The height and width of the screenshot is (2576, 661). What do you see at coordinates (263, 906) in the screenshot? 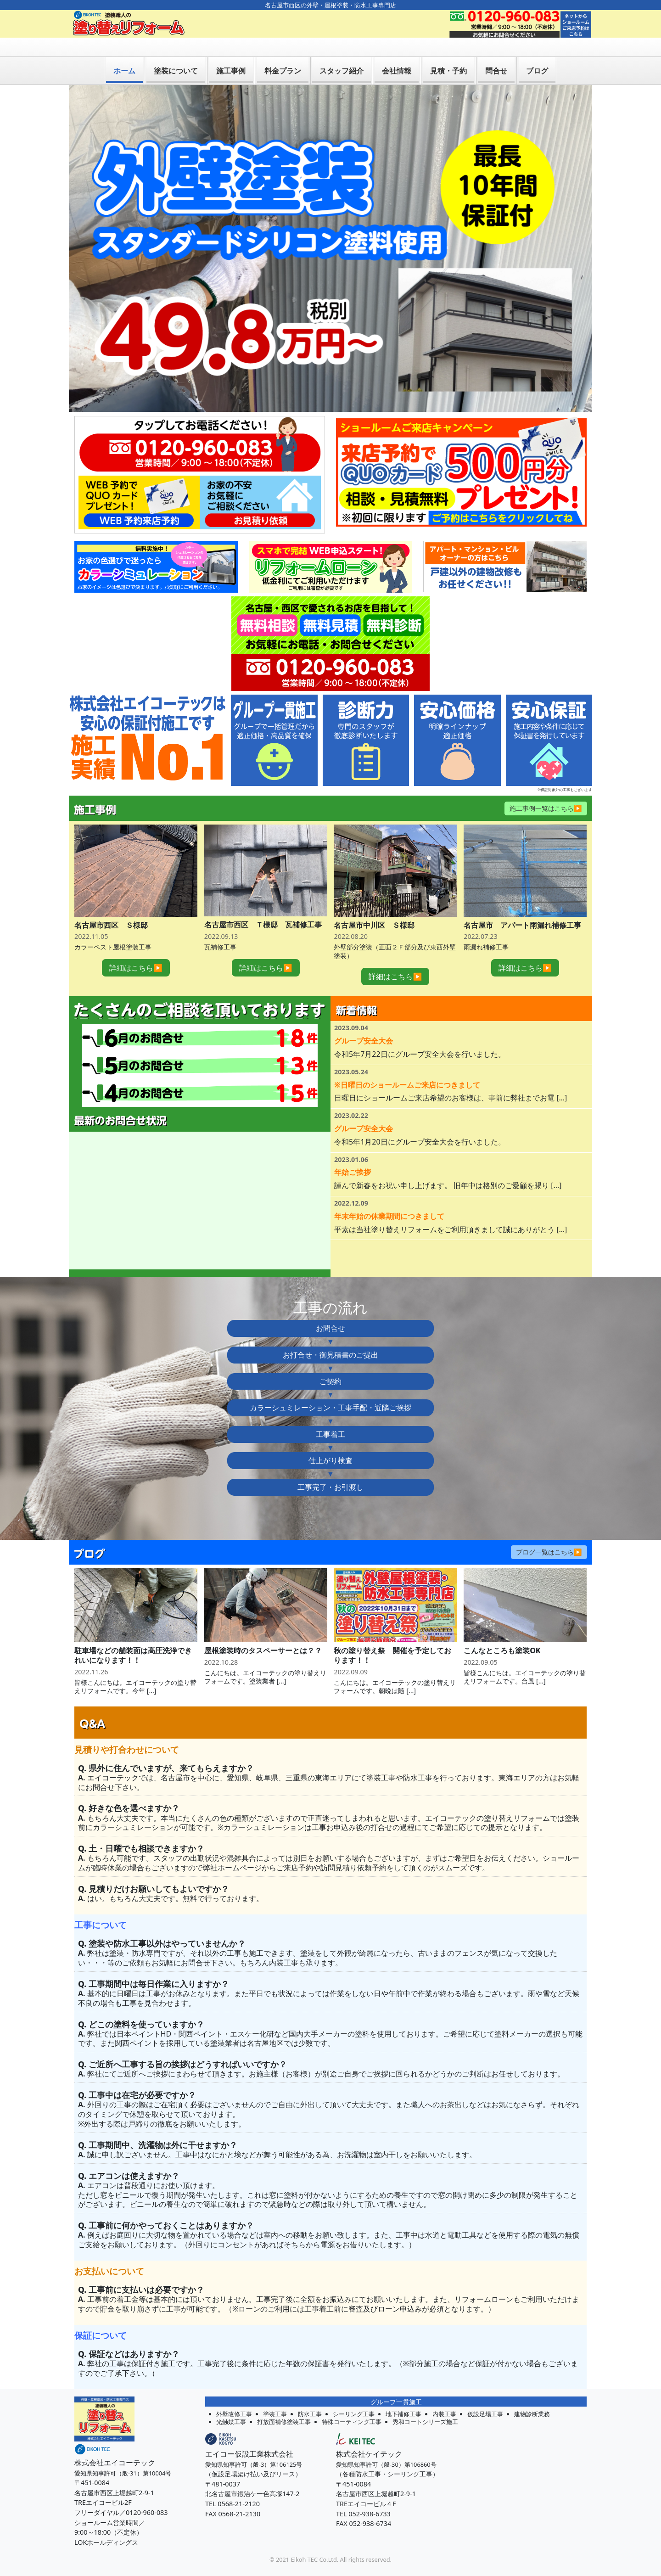
I see `名古屋市西区 Ｔ様邸 瓦補修工事` at bounding box center [263, 906].